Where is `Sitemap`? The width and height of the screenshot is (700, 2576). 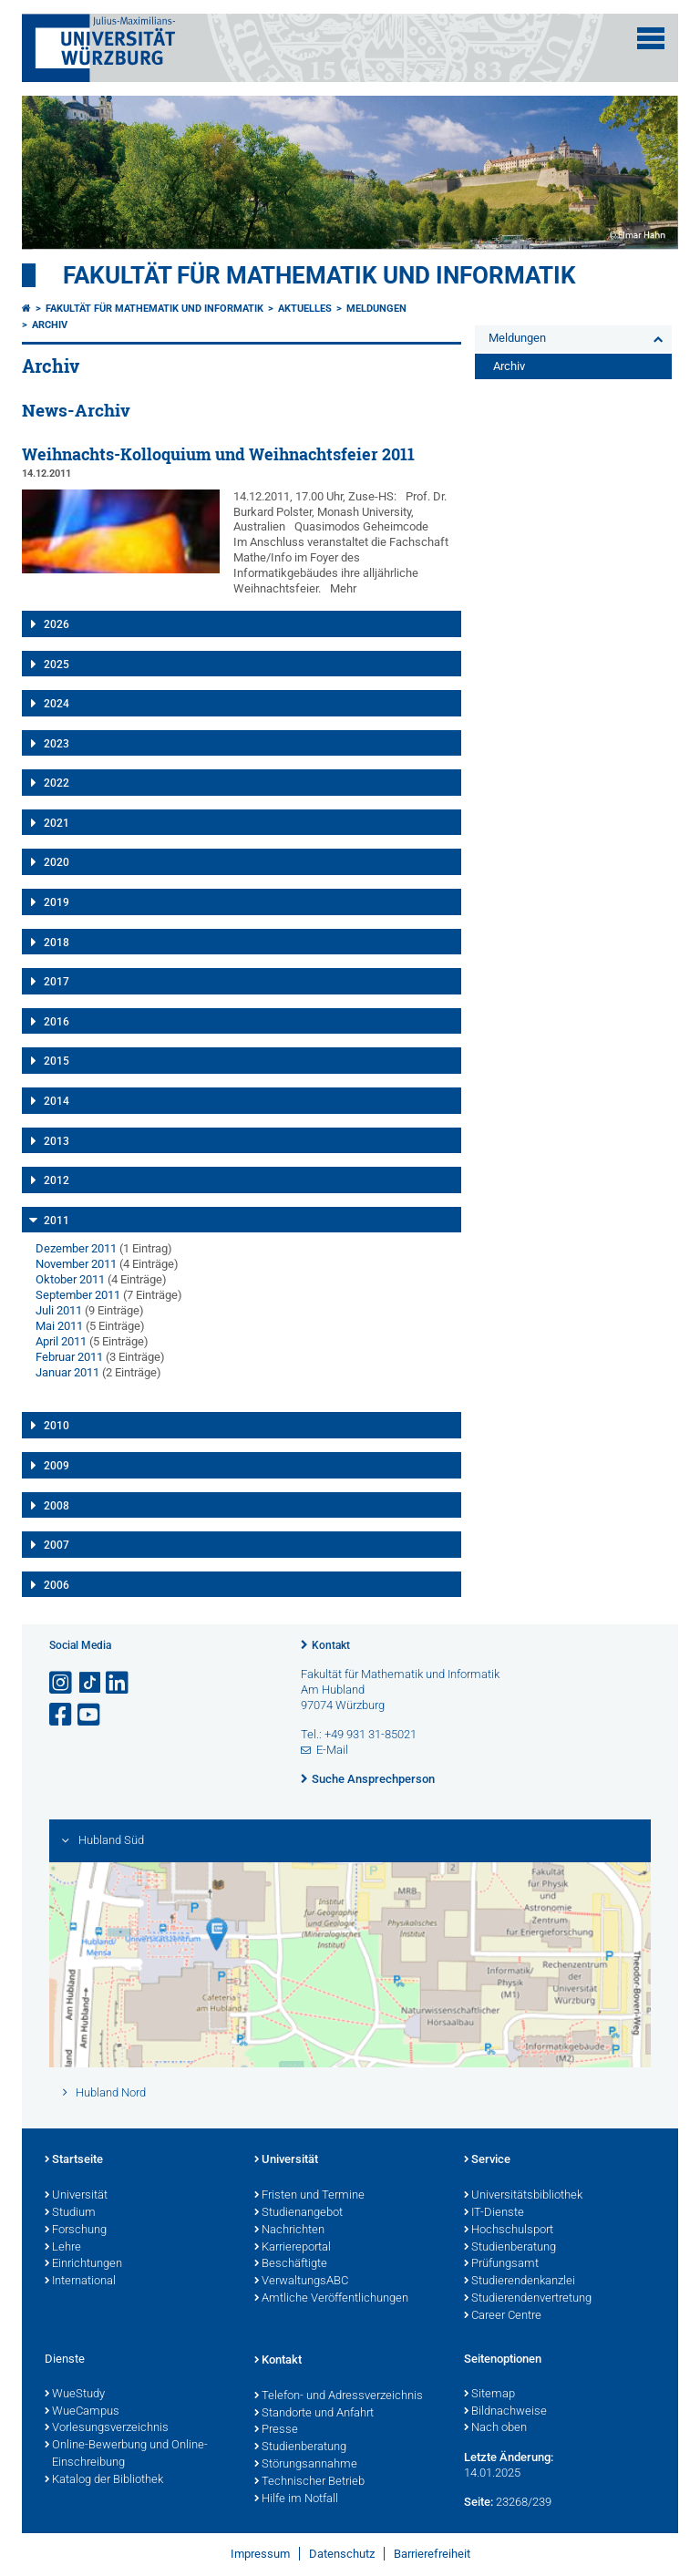
Sitemap is located at coordinates (489, 2394).